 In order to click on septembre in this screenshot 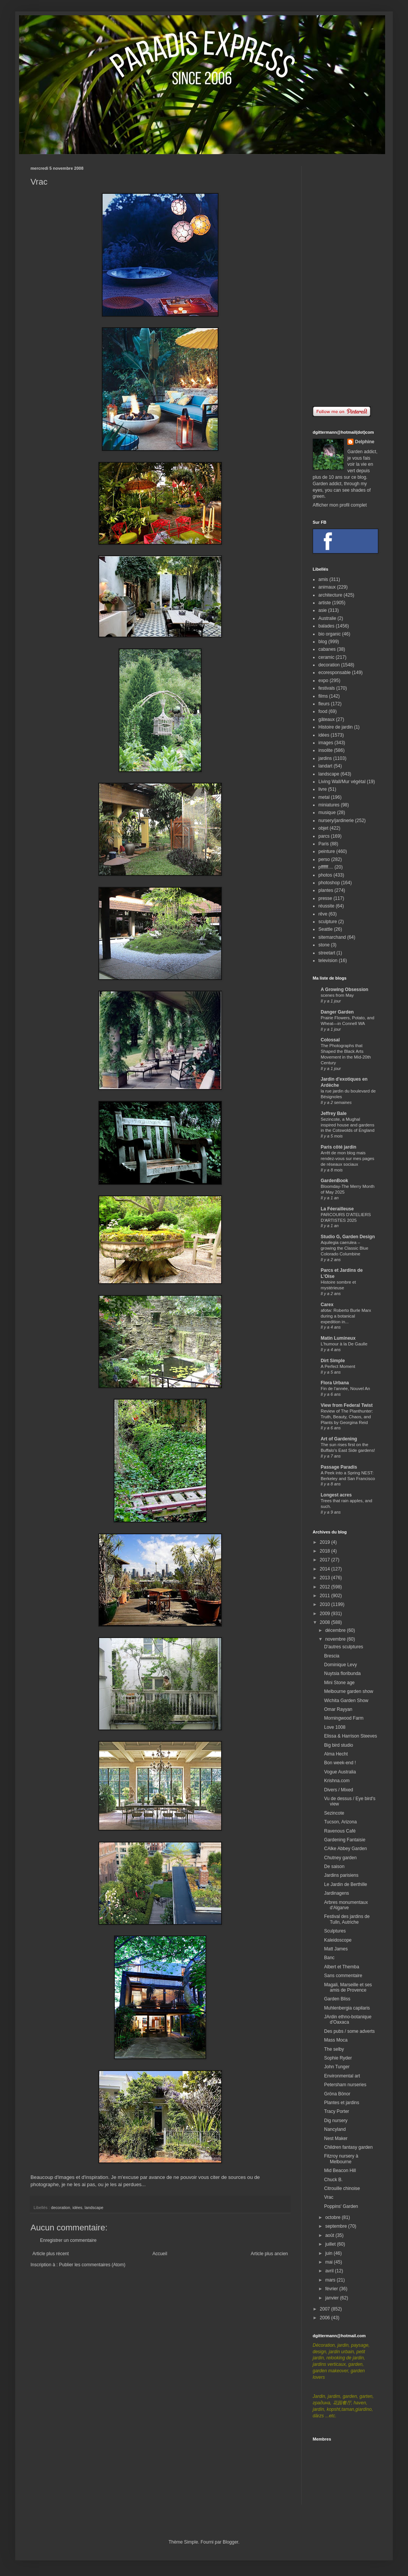, I will do `click(336, 2226)`.